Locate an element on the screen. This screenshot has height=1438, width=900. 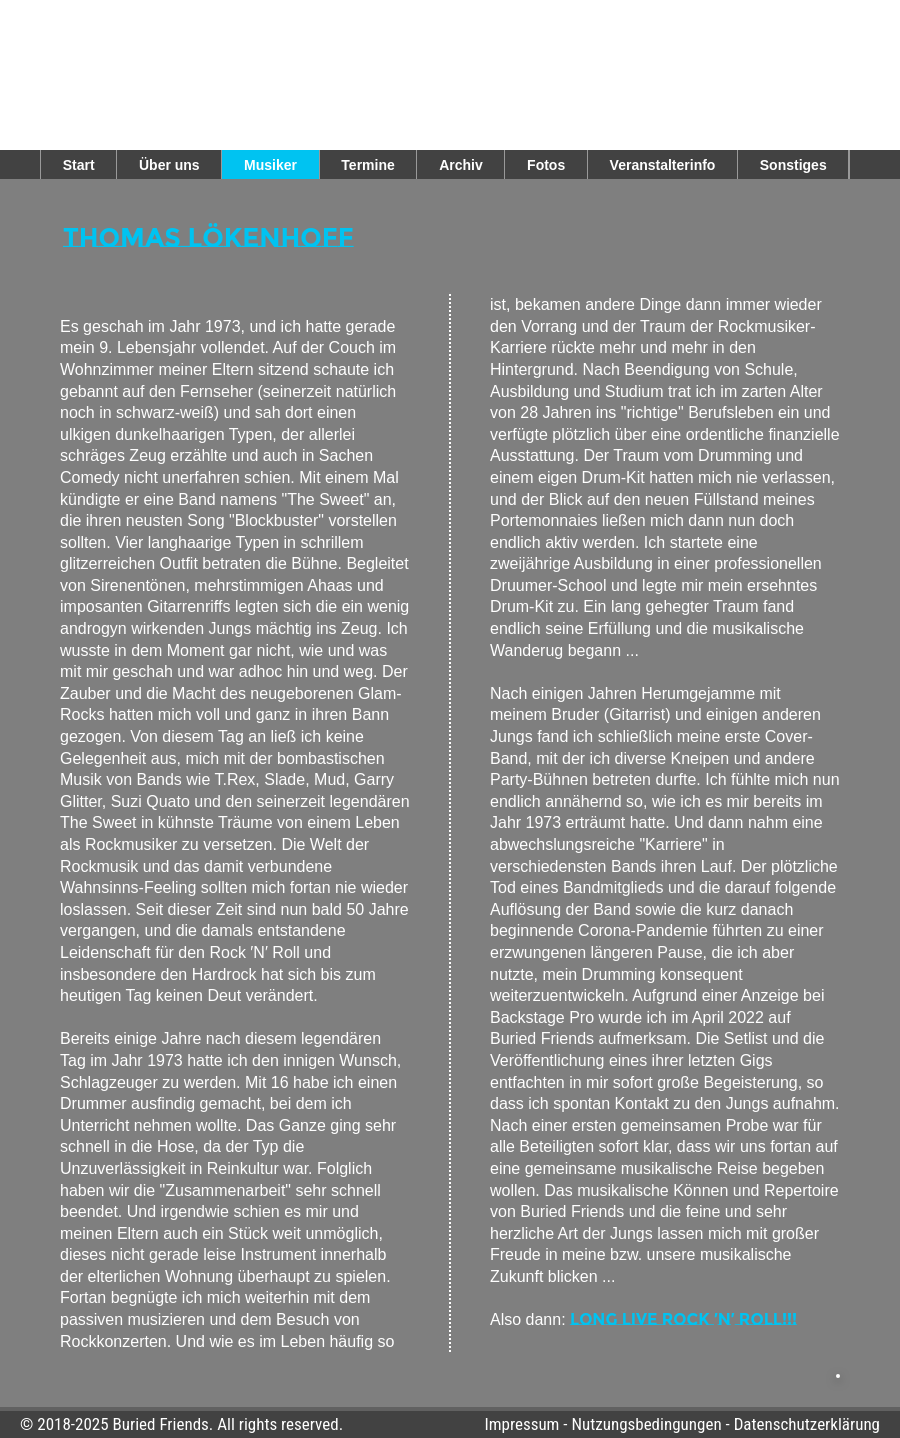
Veranstalterinfo is located at coordinates (663, 165).